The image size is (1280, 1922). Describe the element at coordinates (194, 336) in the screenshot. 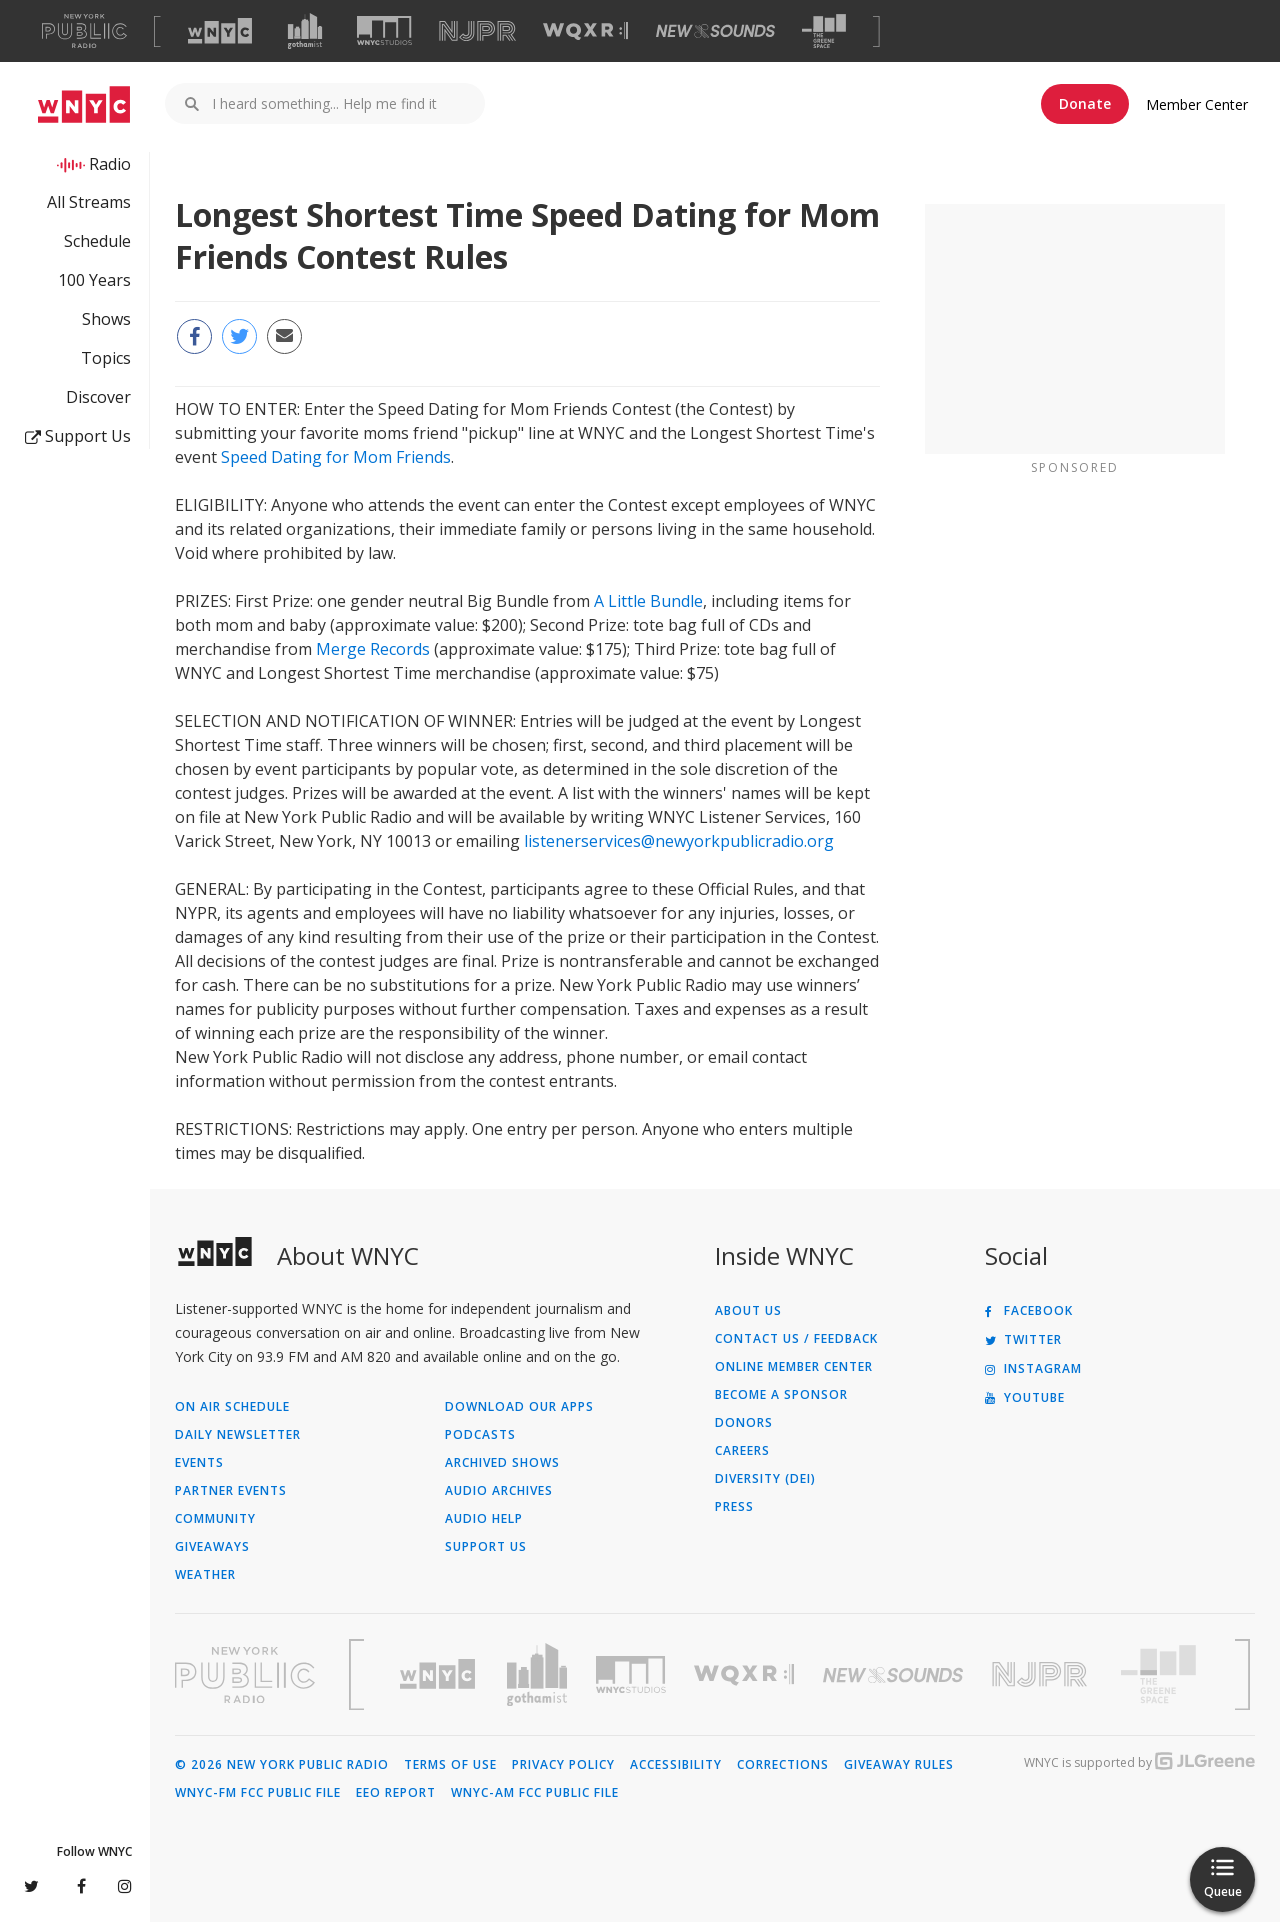

I see `[Share this page on Facebook (Opens in new window)]` at that location.